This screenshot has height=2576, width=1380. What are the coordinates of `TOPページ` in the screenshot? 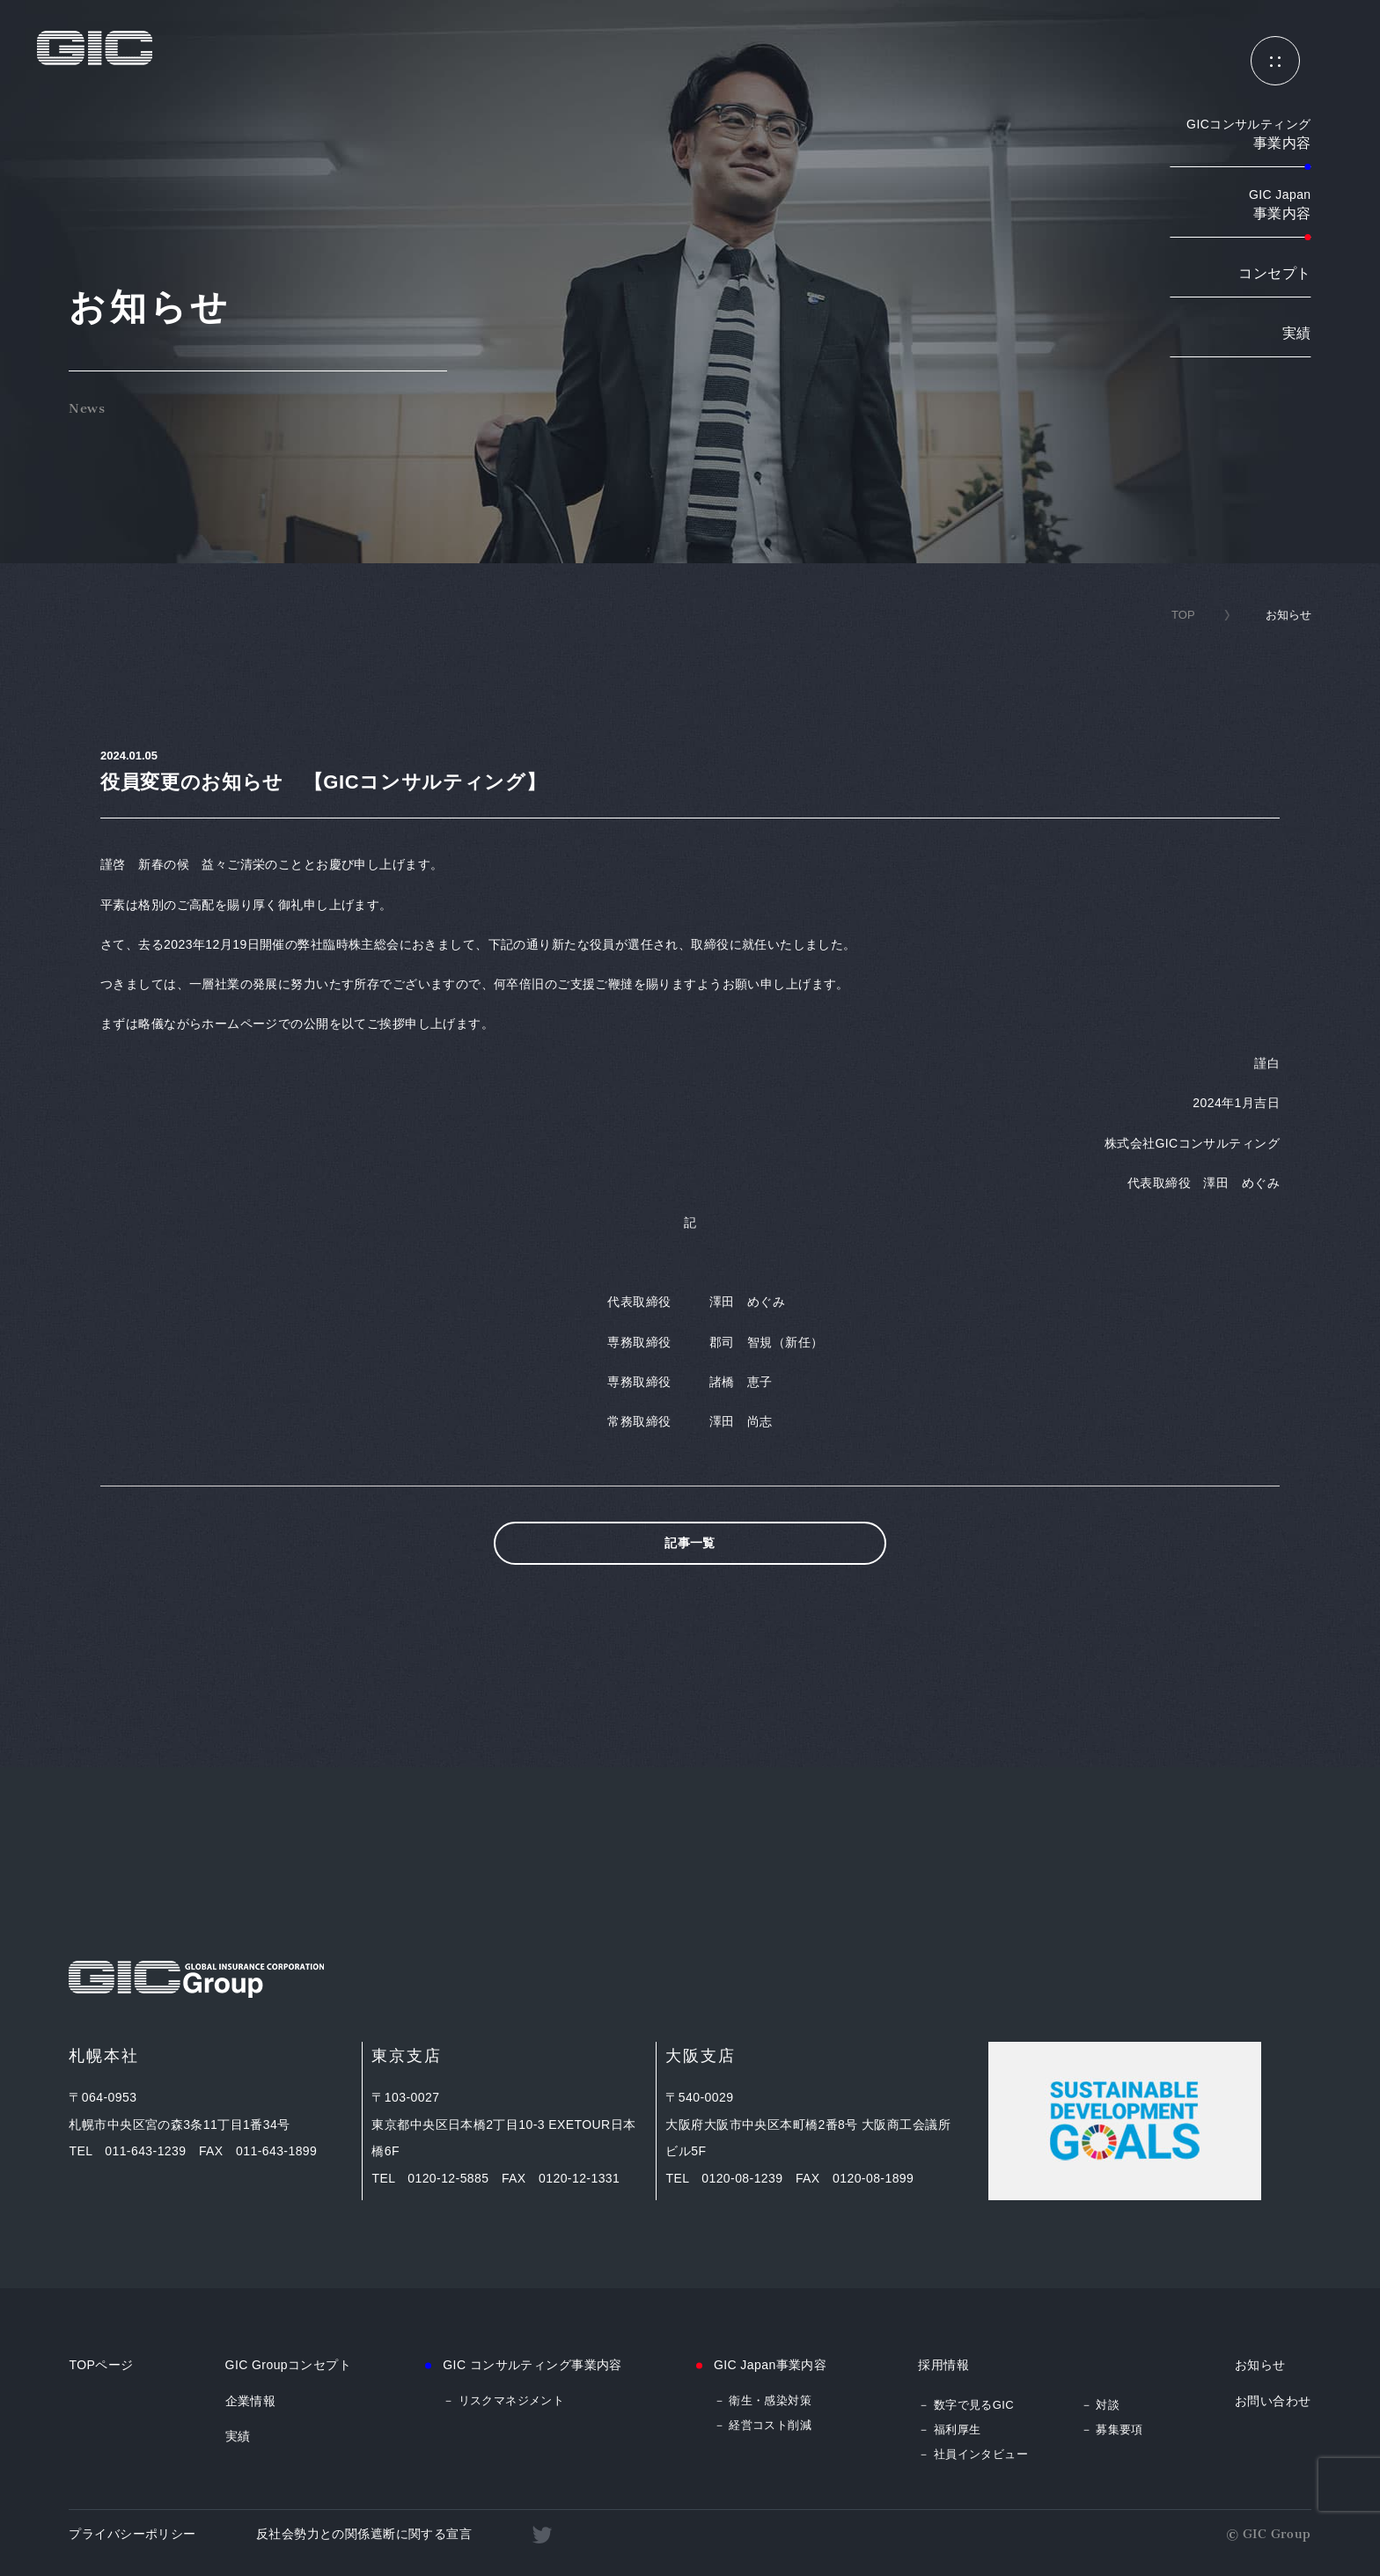 It's located at (101, 2365).